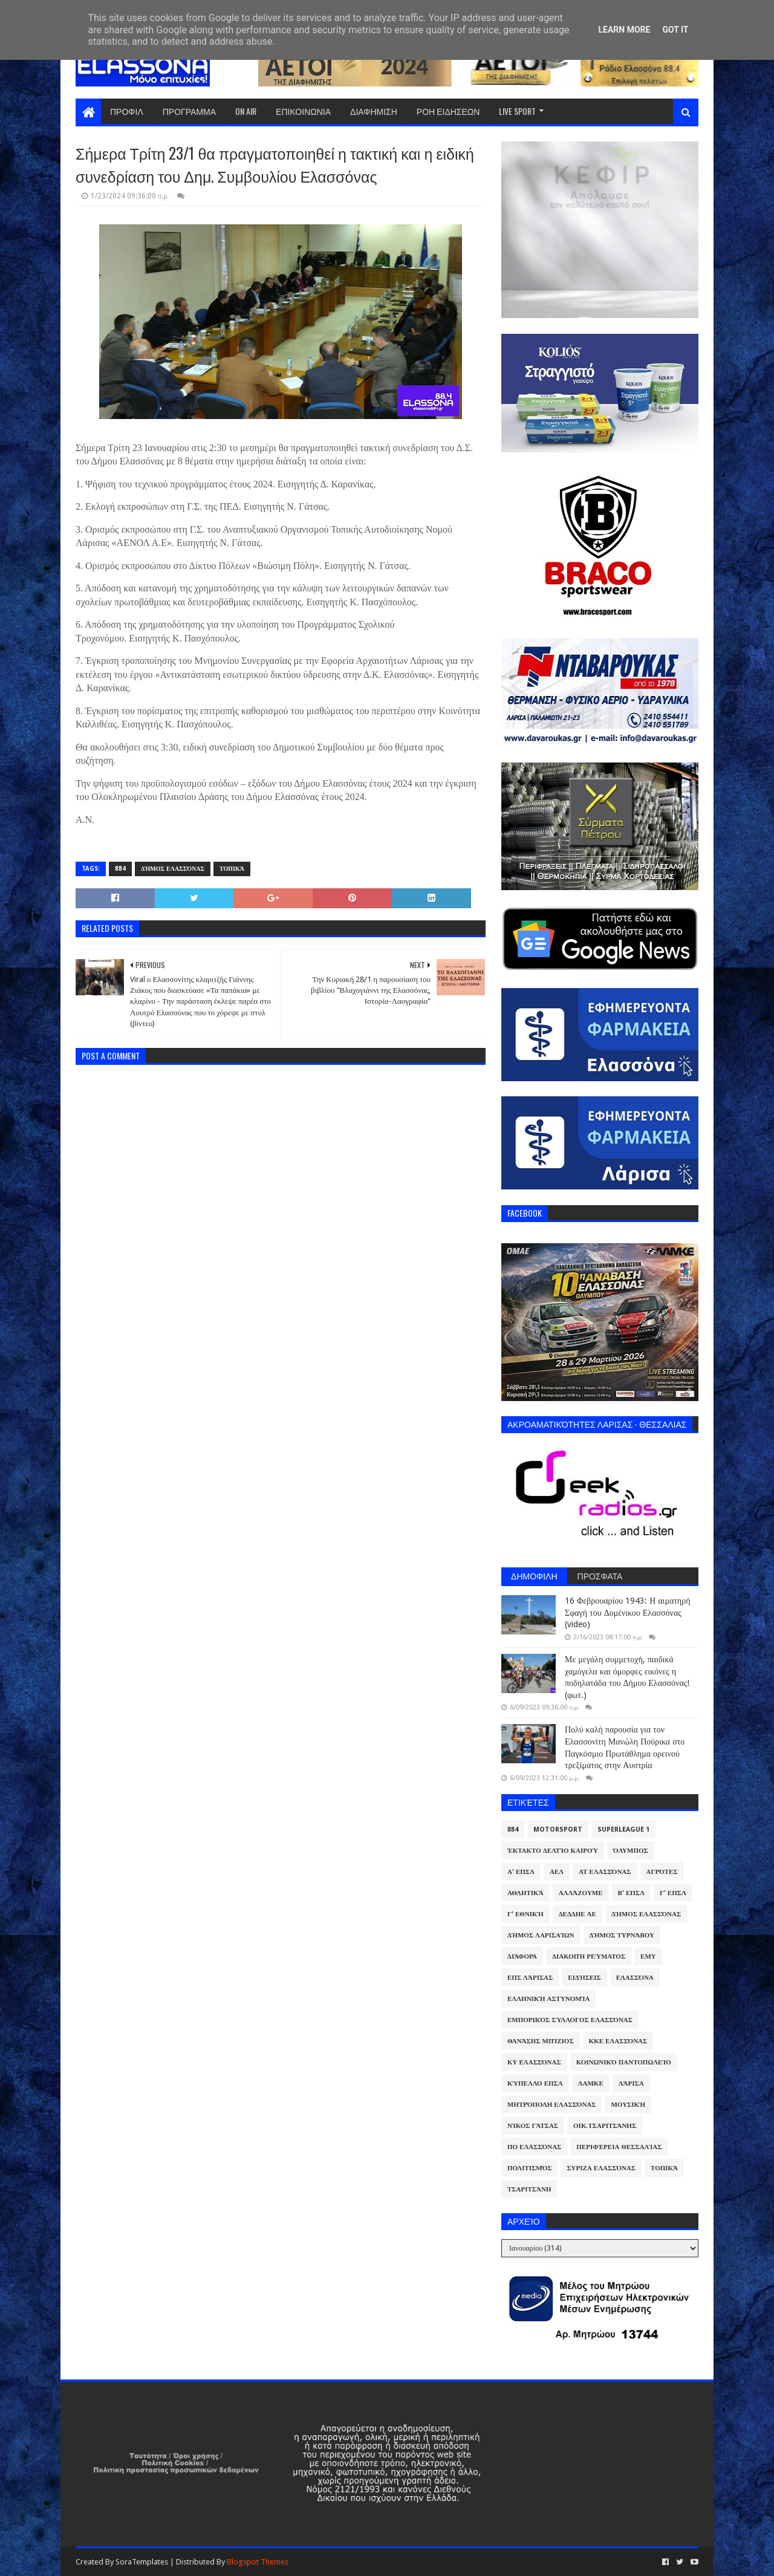 Image resolution: width=774 pixels, height=2576 pixels. What do you see at coordinates (570, 2020) in the screenshot?
I see `Εμπορικός Σύλλογος Ελασσόνας` at bounding box center [570, 2020].